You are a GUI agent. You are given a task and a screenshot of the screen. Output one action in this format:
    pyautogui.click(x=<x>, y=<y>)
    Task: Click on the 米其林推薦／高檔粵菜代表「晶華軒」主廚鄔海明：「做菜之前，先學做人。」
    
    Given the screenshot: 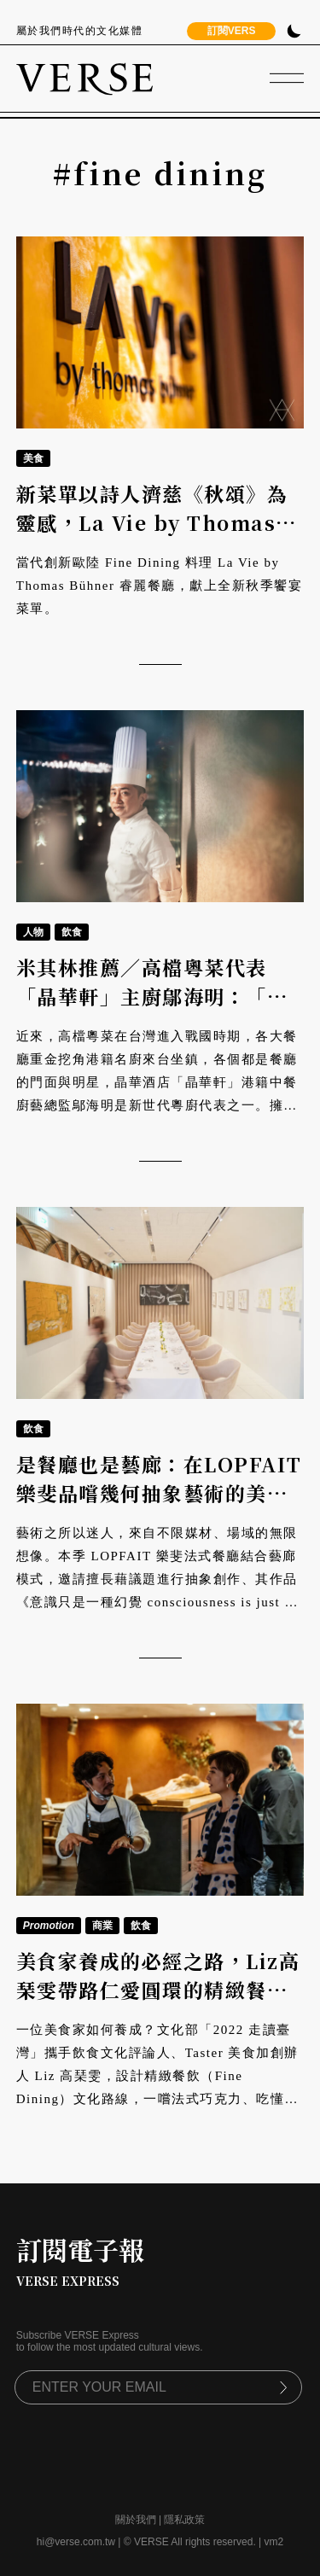 What is the action you would take?
    pyautogui.click(x=152, y=996)
    